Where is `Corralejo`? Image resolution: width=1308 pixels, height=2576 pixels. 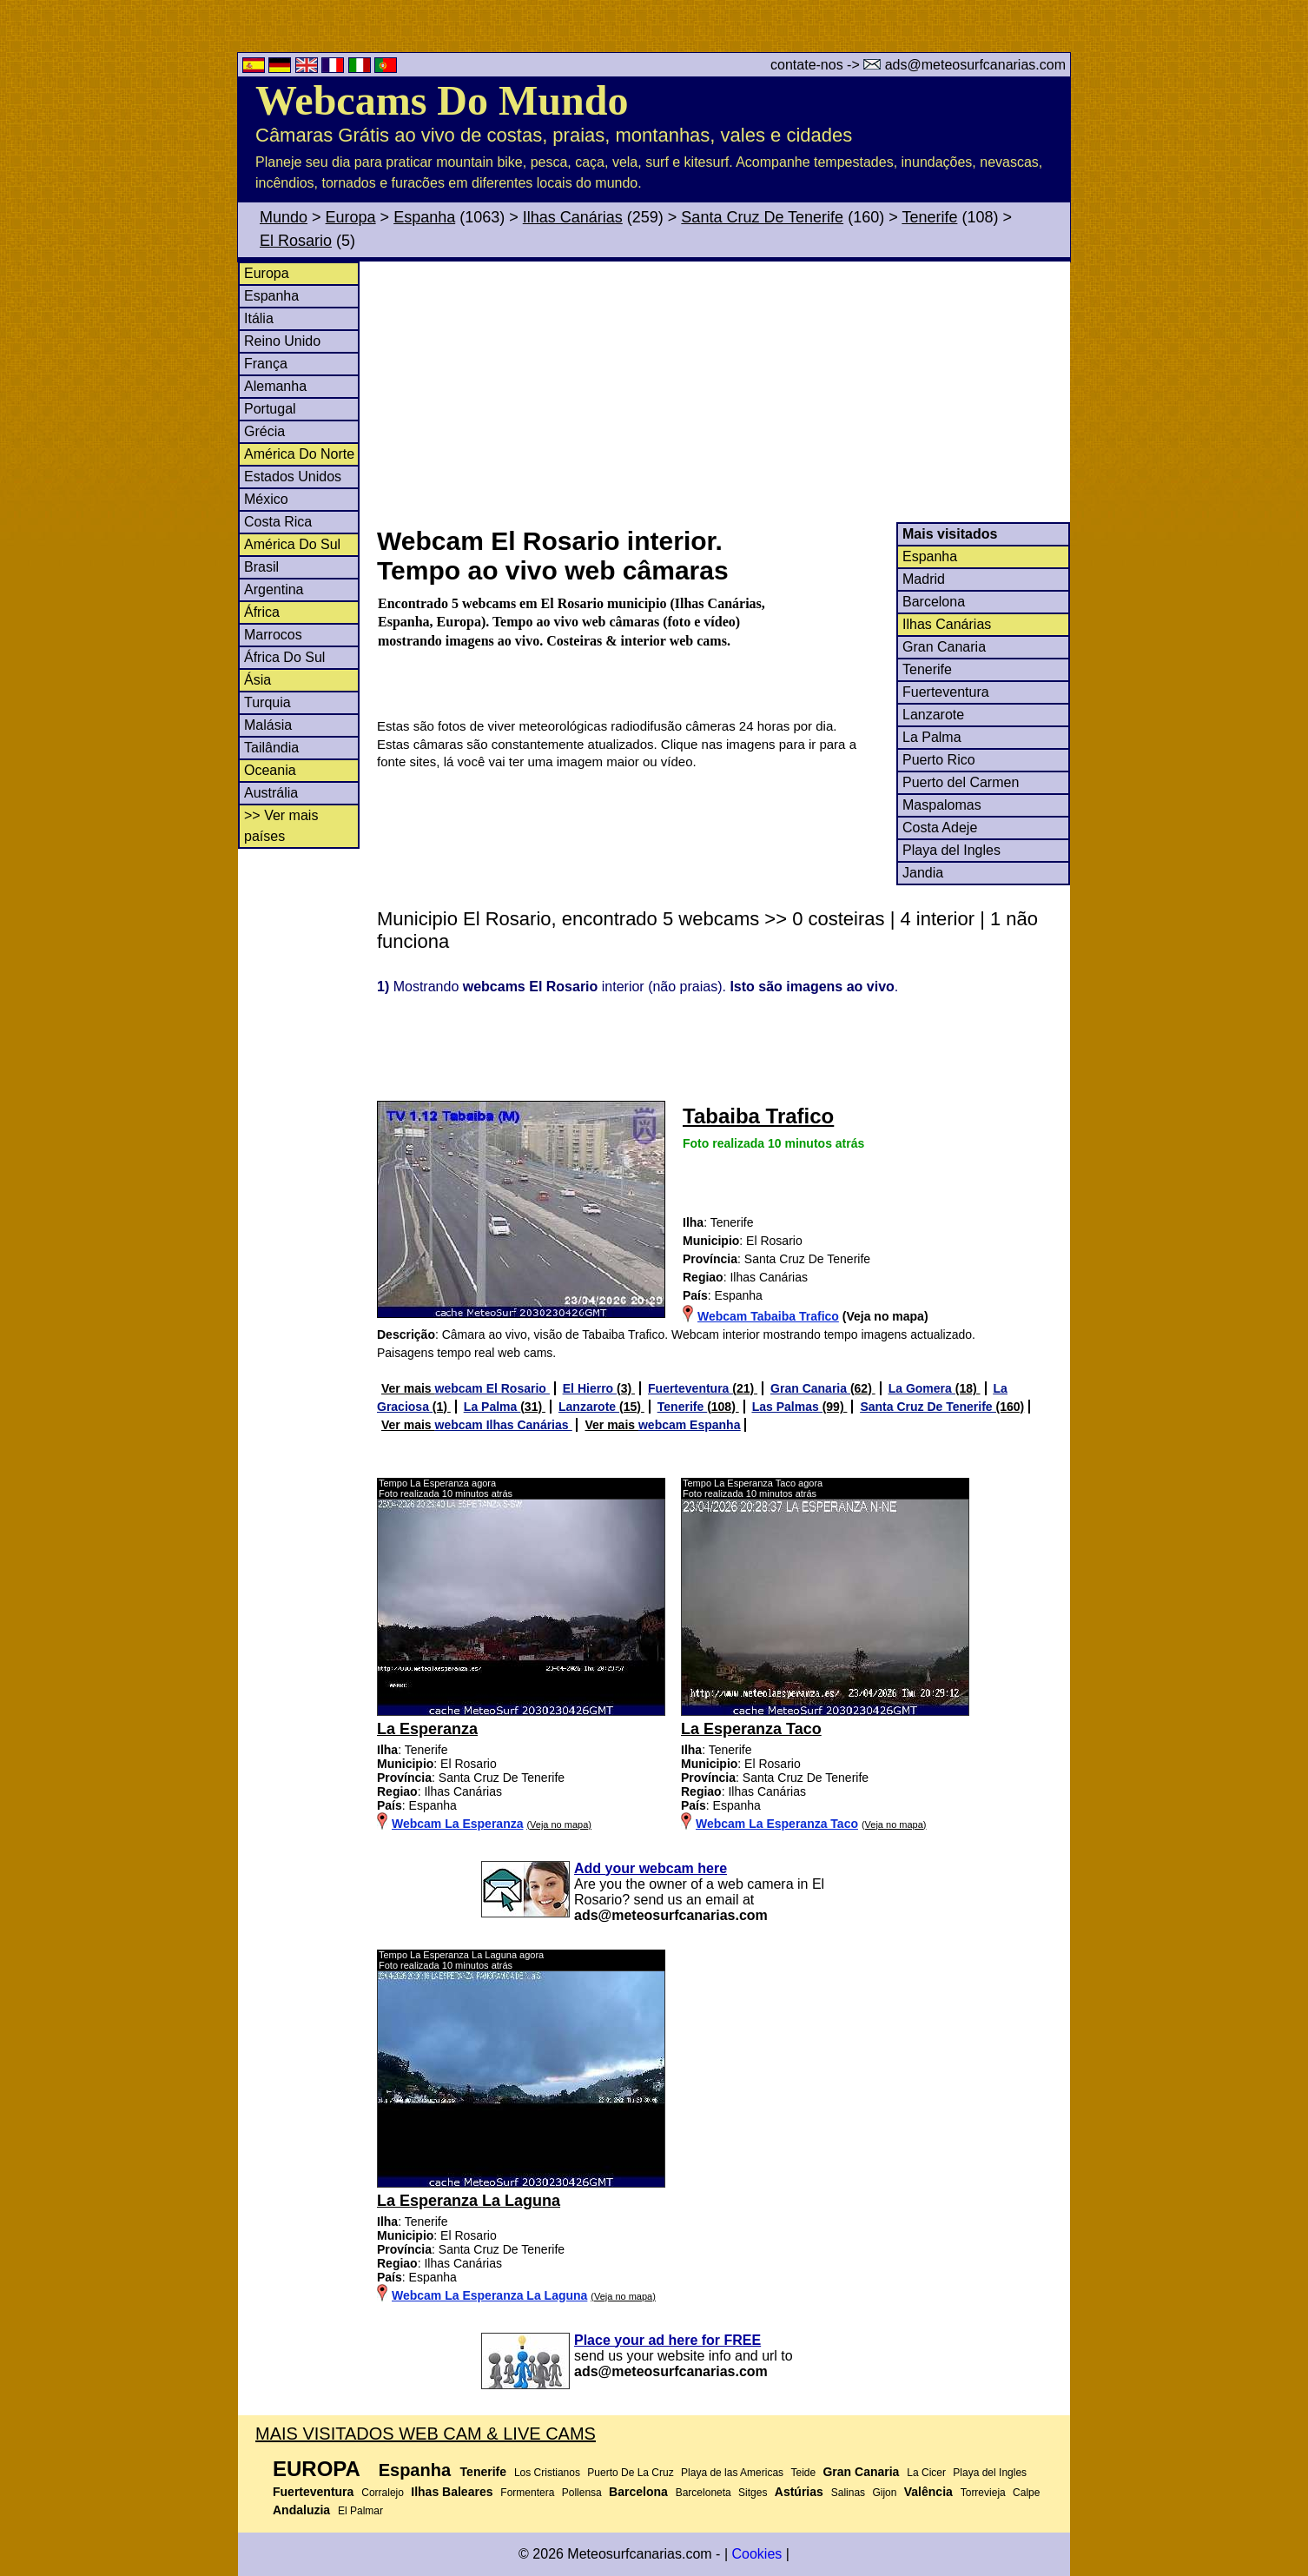 Corralejo is located at coordinates (382, 2493).